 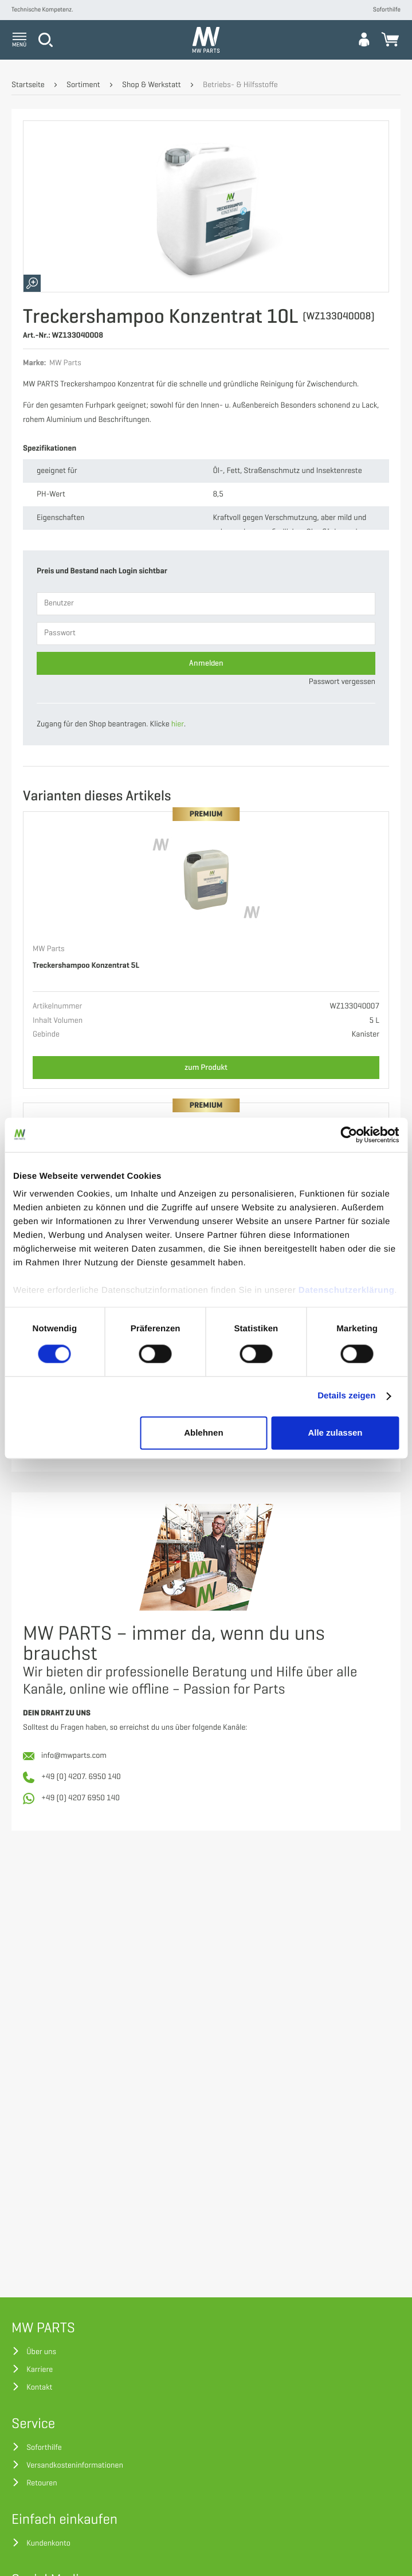 I want to click on Soforthilfe, so click(x=387, y=10).